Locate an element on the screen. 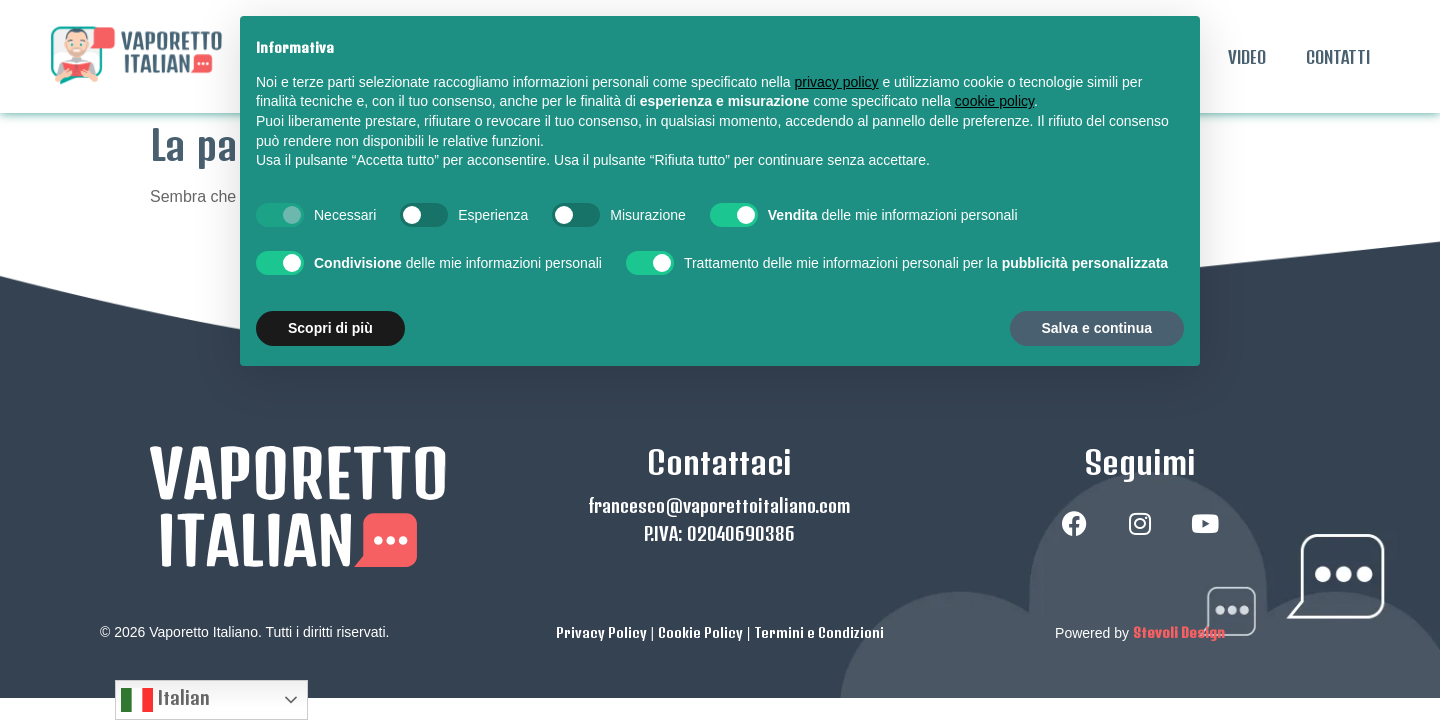 The image size is (1440, 720). Privacy Policy is located at coordinates (601, 565).